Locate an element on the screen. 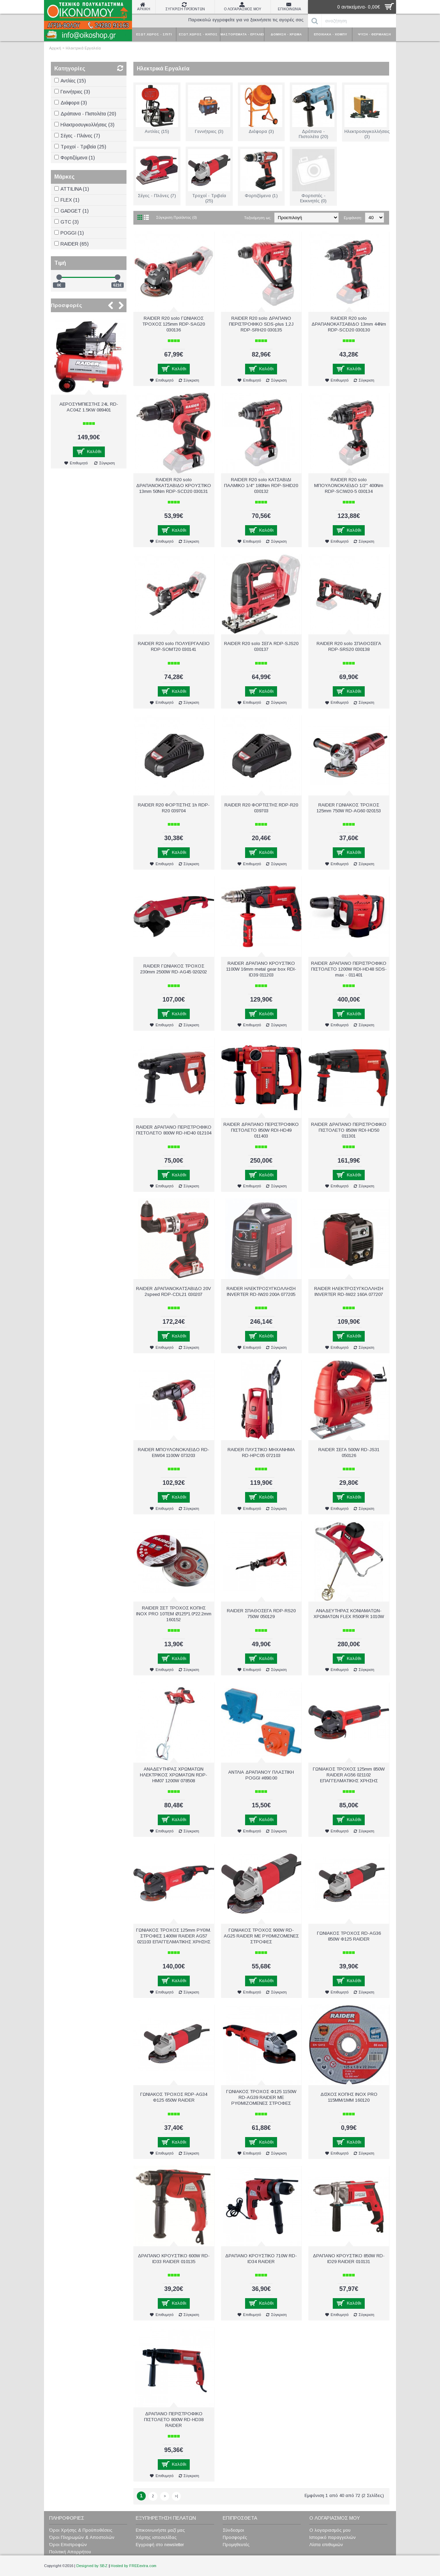 This screenshot has width=440, height=2576. RAIDER R20 ΦΟΡΤΙΣΤΗΣ 1h RDP-R20 039704 is located at coordinates (174, 807).